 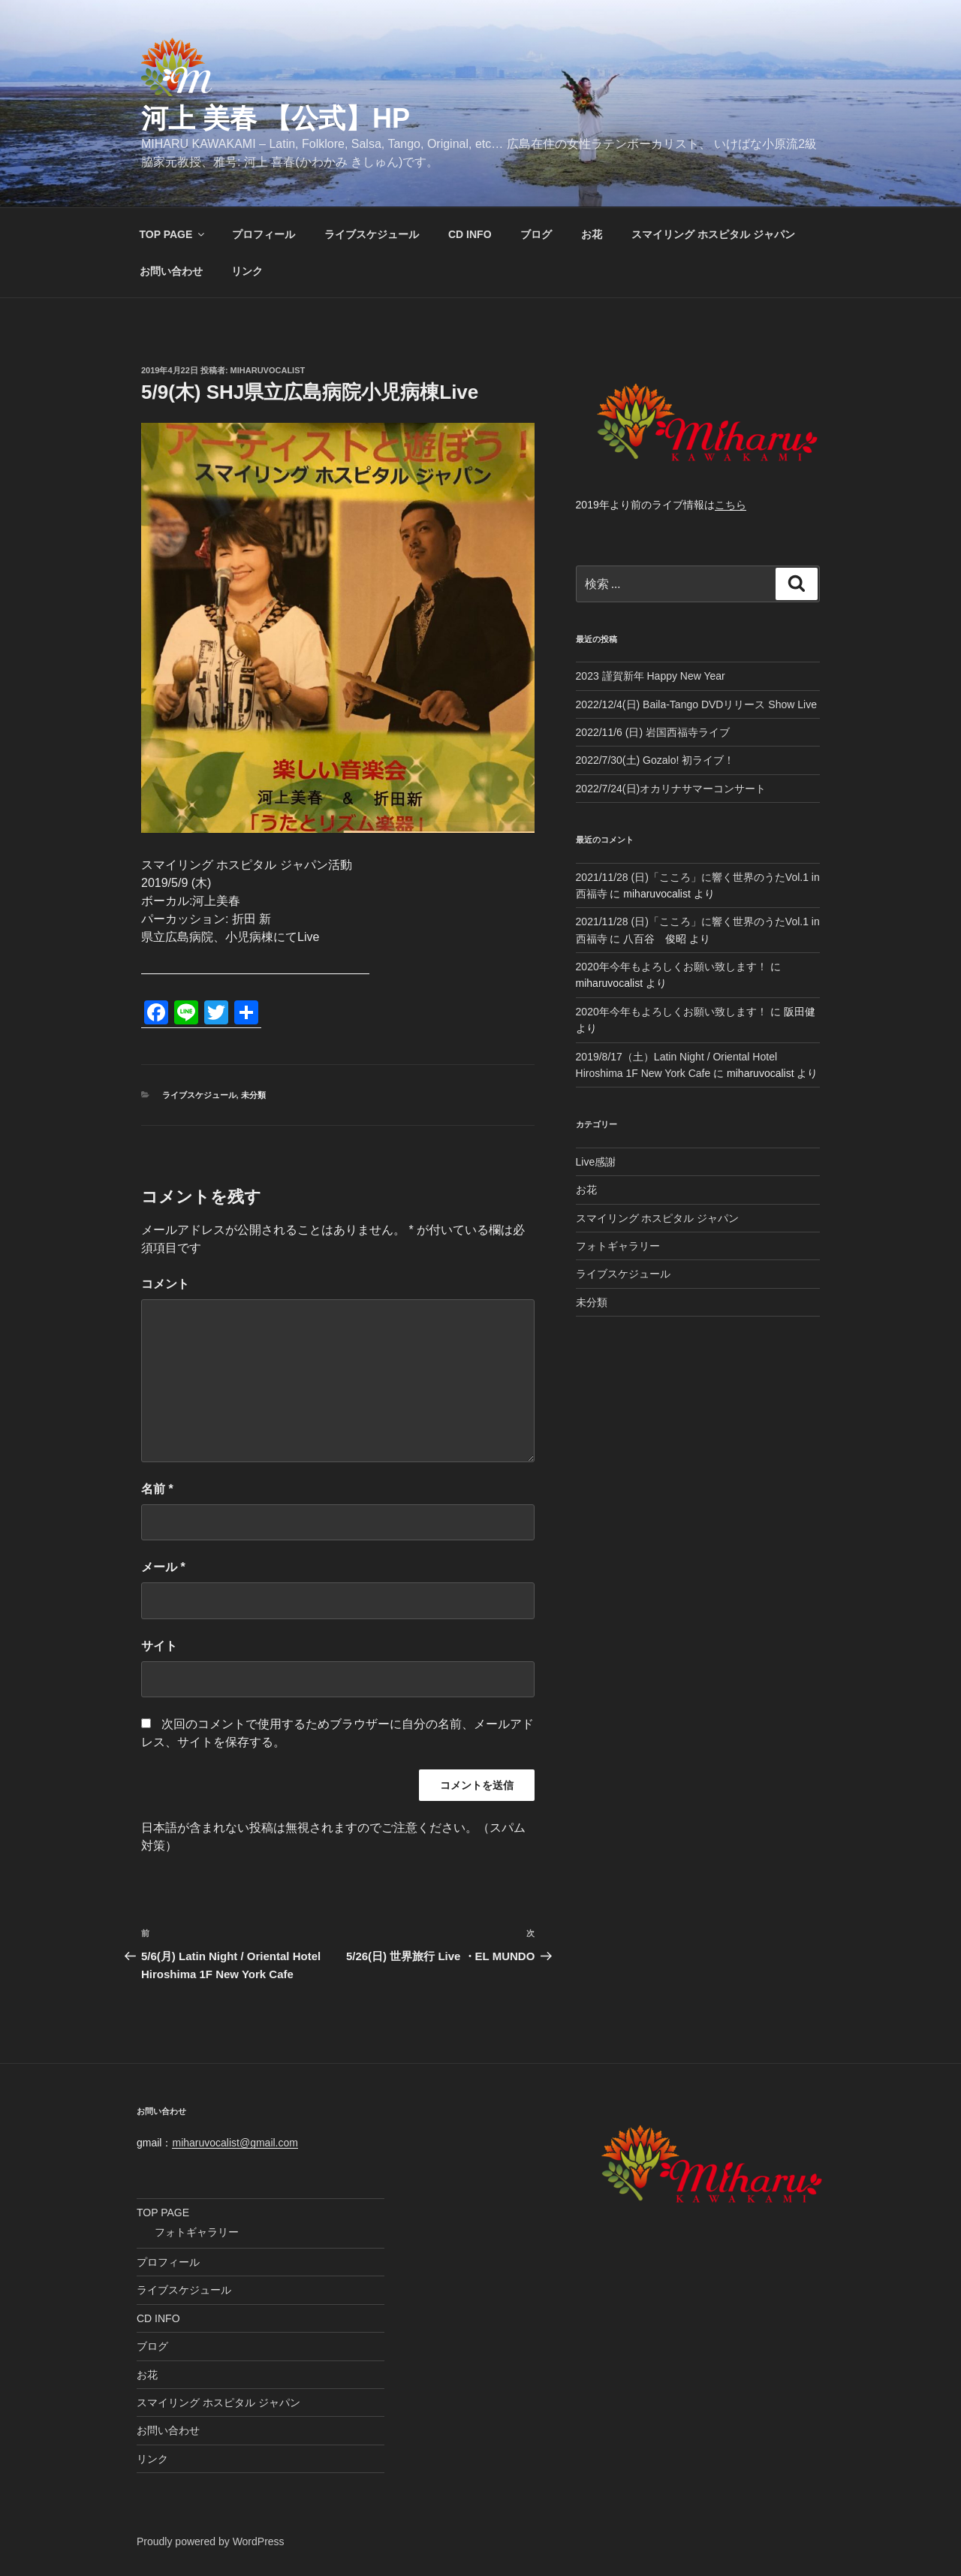 I want to click on miharuvocalist@gmail.com, so click(x=234, y=2143).